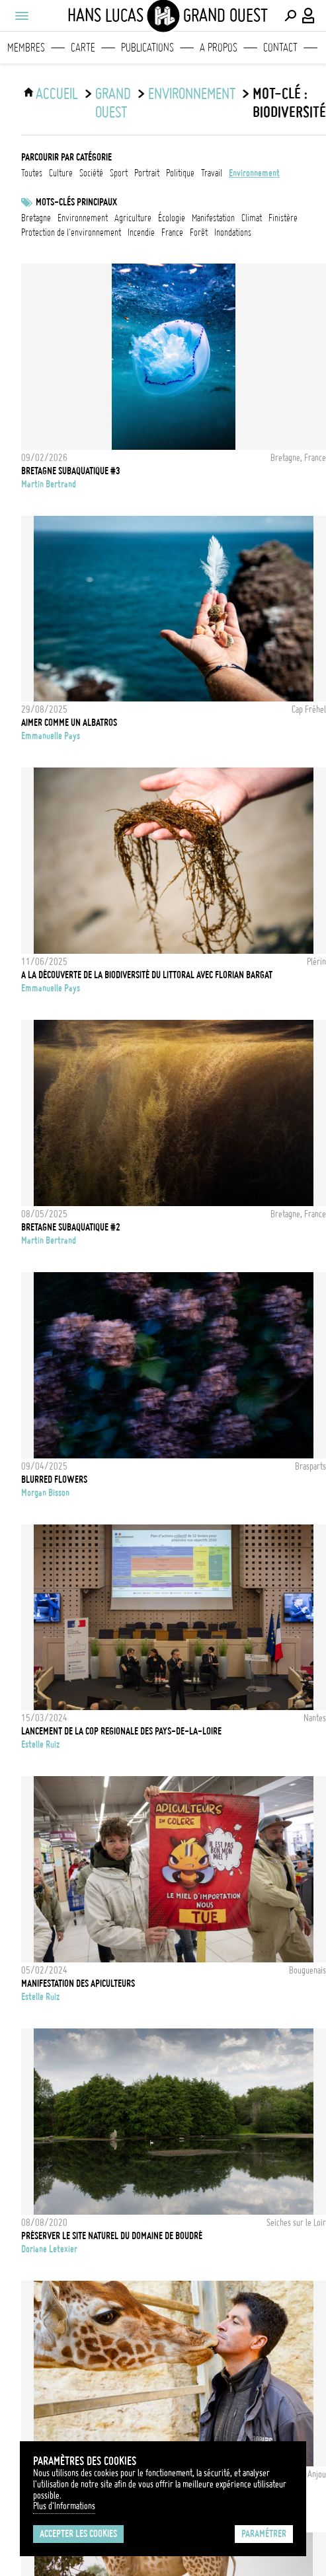 The width and height of the screenshot is (326, 2576). I want to click on Martin Bertrand, so click(48, 484).